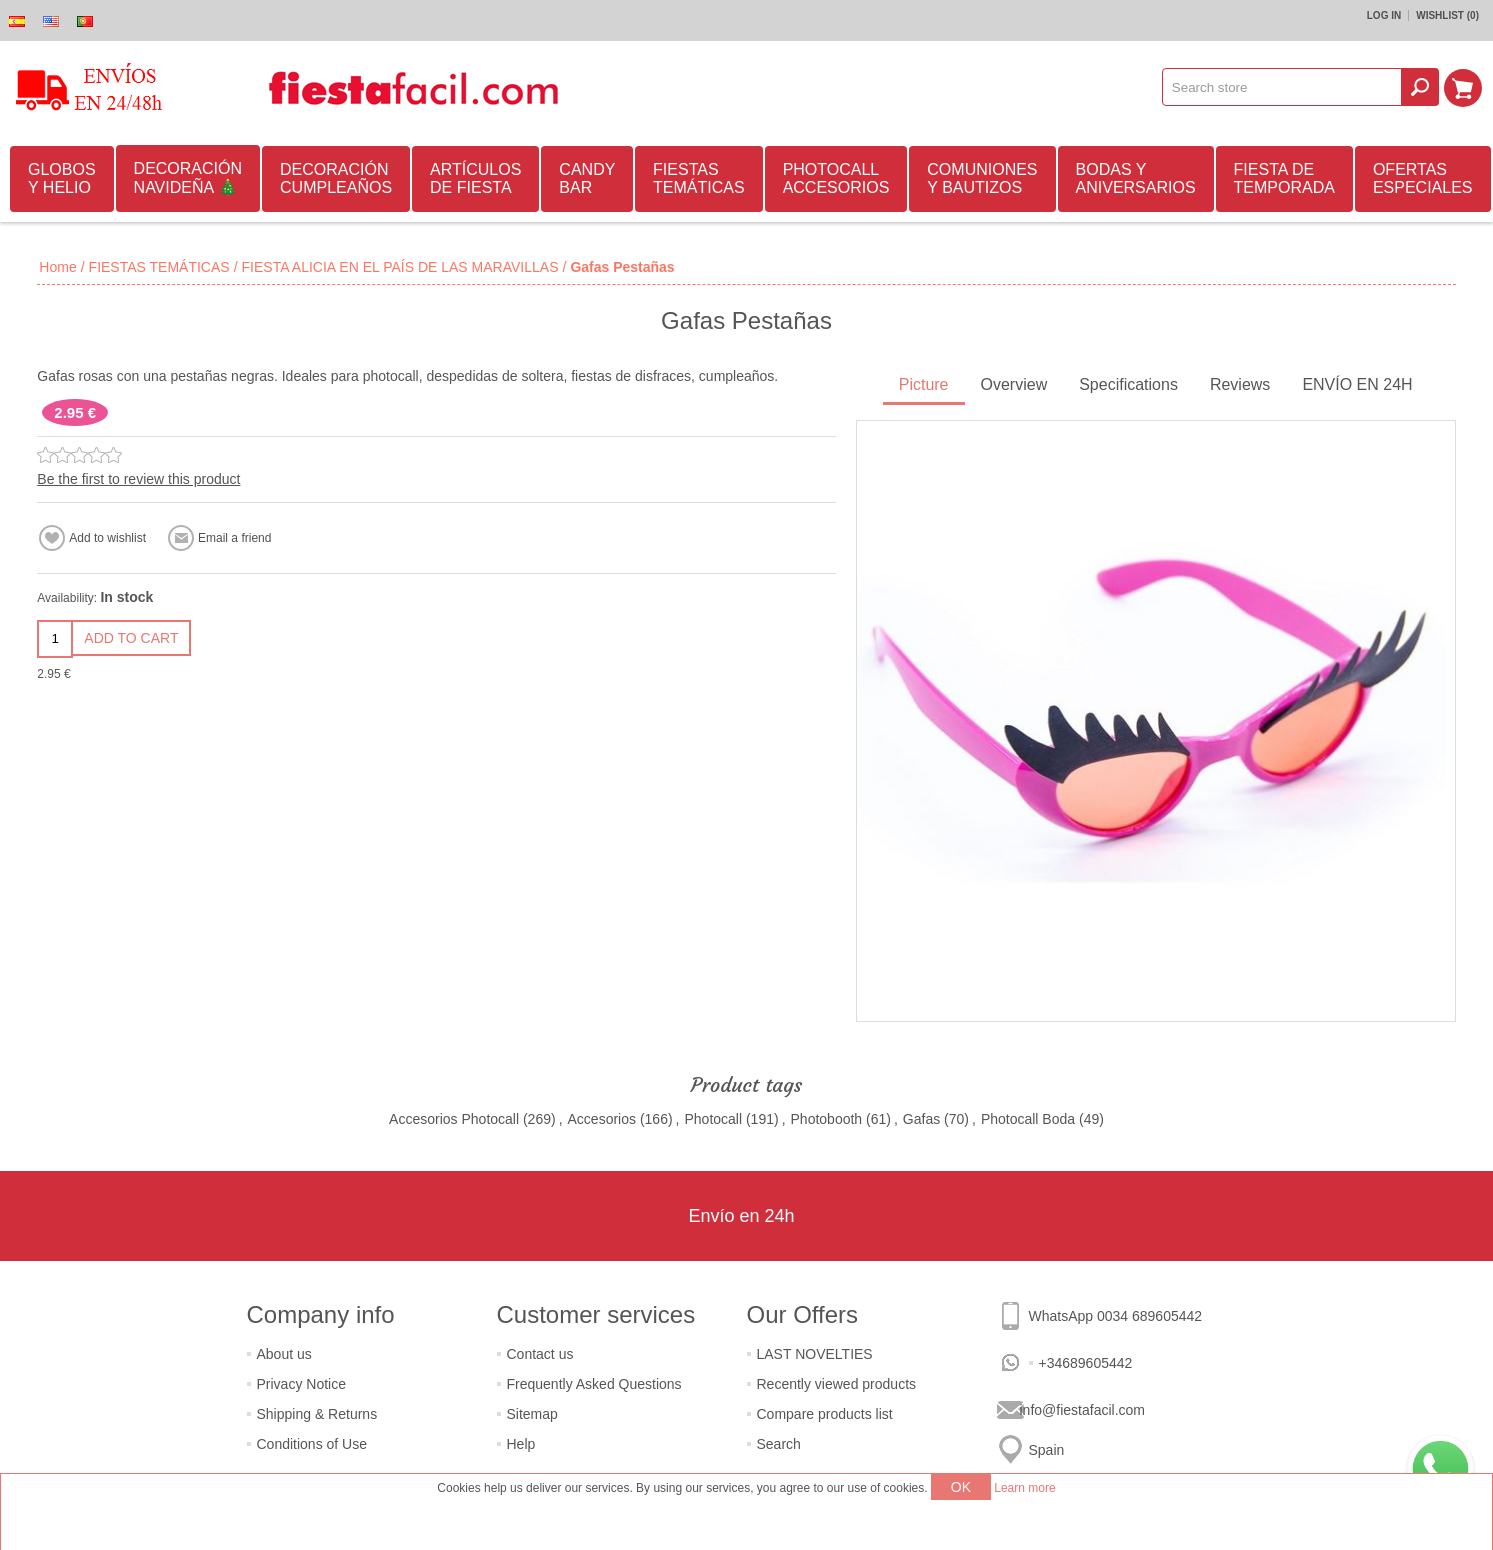  Describe the element at coordinates (961, 1487) in the screenshot. I see `OK` at that location.